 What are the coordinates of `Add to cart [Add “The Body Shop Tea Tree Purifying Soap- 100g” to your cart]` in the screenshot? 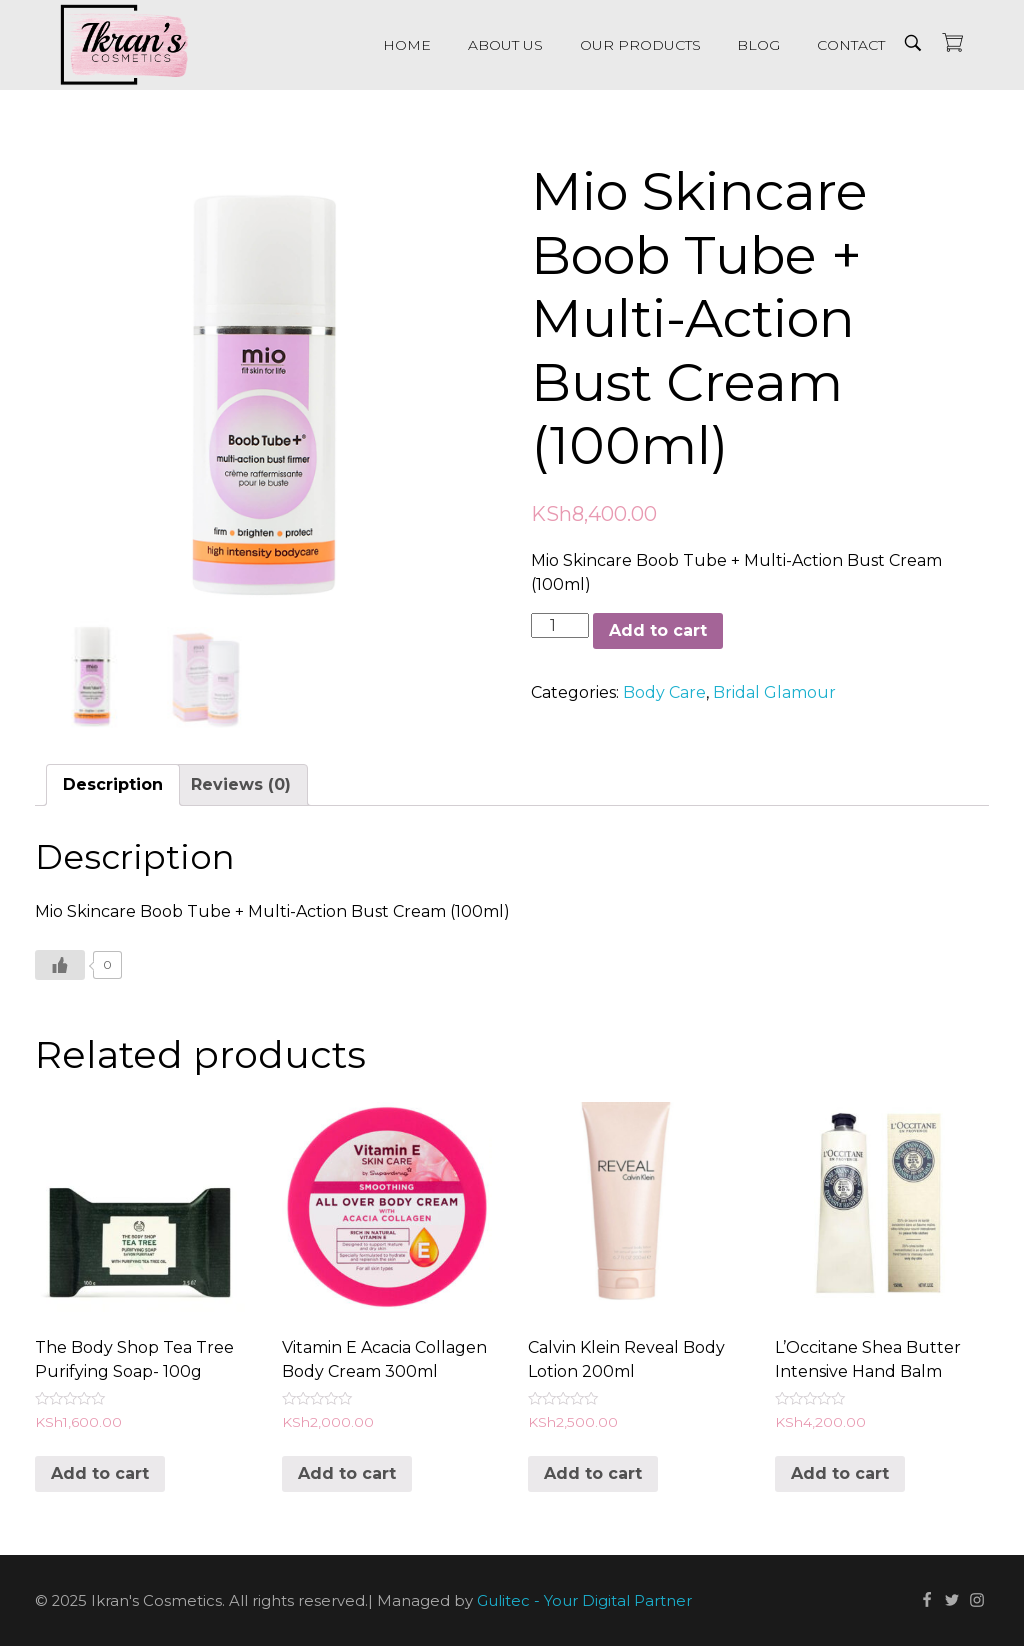 It's located at (100, 1473).